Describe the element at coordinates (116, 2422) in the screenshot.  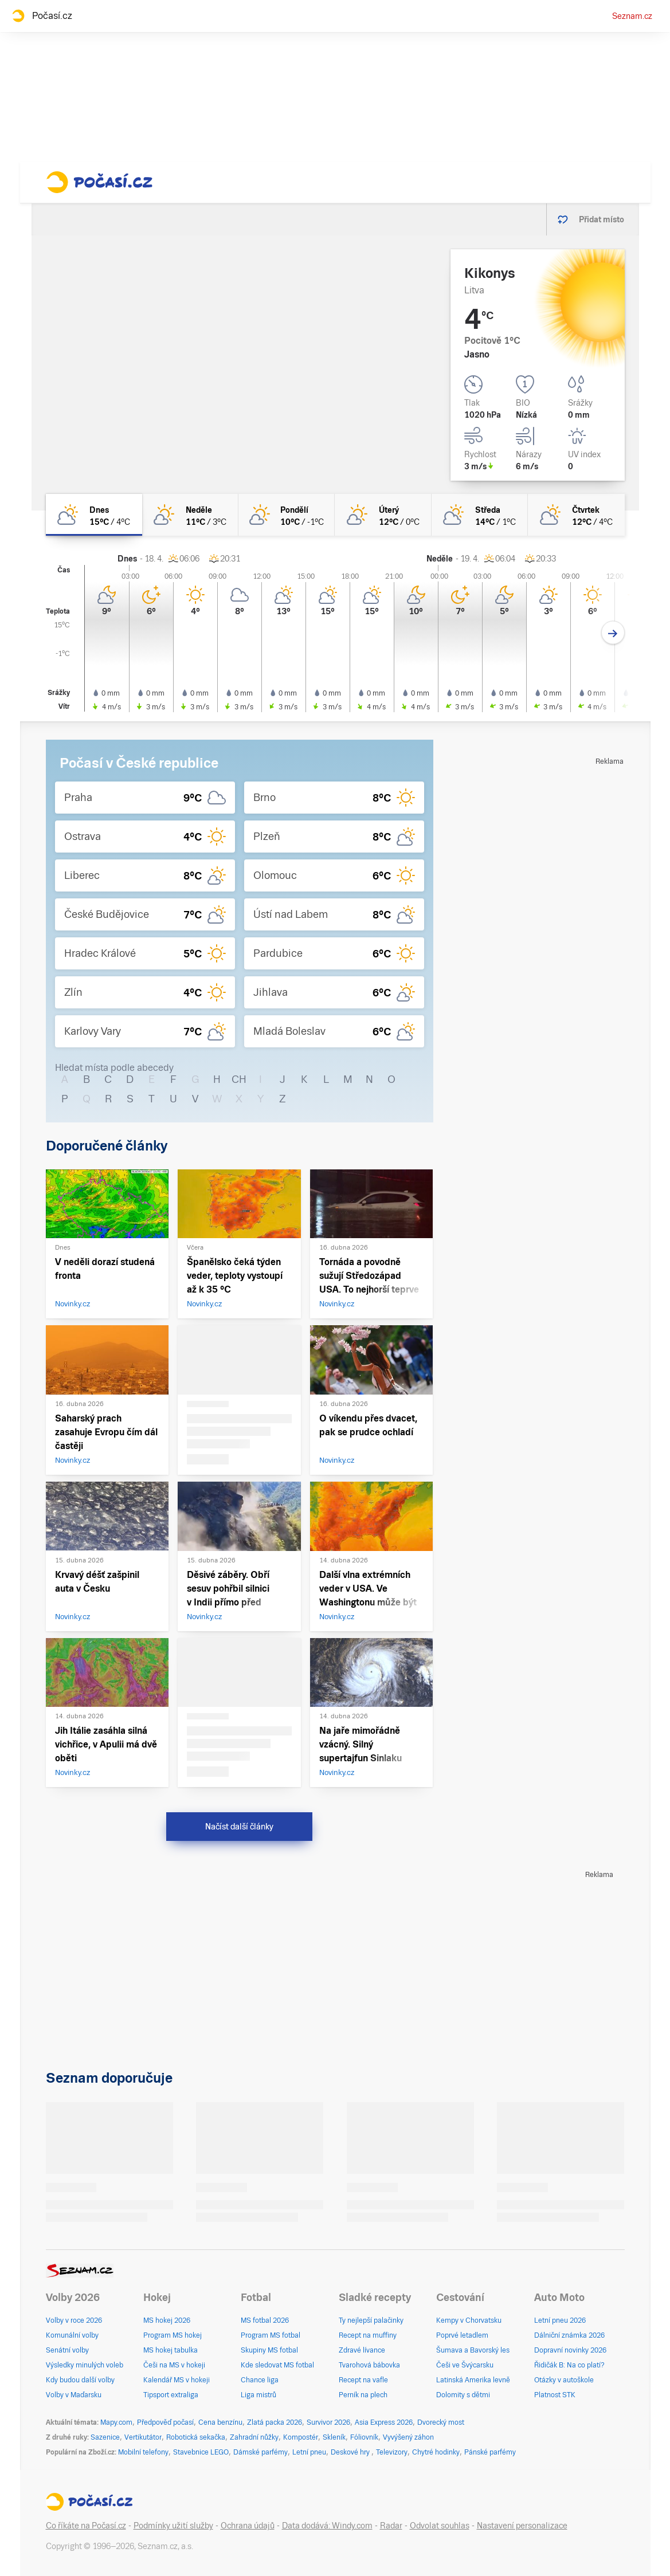
I see `Mapy.com` at that location.